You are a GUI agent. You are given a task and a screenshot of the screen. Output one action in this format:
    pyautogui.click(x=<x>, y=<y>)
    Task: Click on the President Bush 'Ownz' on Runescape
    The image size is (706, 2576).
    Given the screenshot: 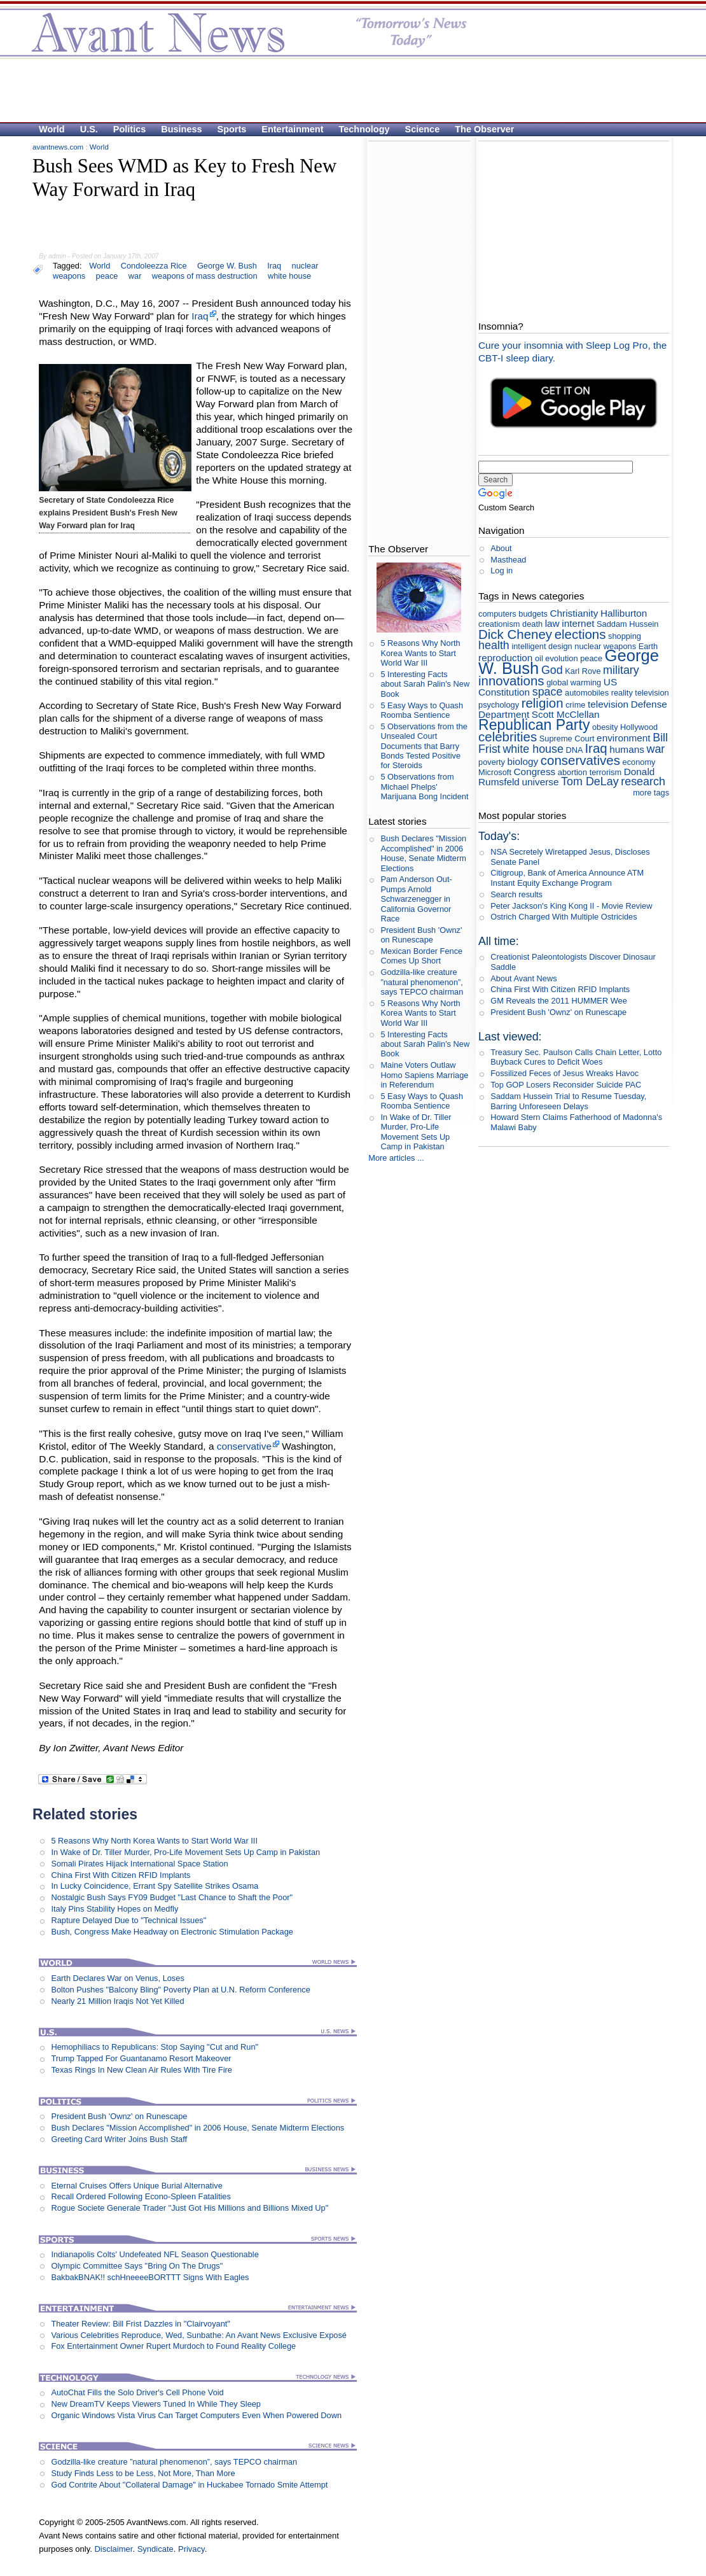 What is the action you would take?
    pyautogui.click(x=119, y=2116)
    